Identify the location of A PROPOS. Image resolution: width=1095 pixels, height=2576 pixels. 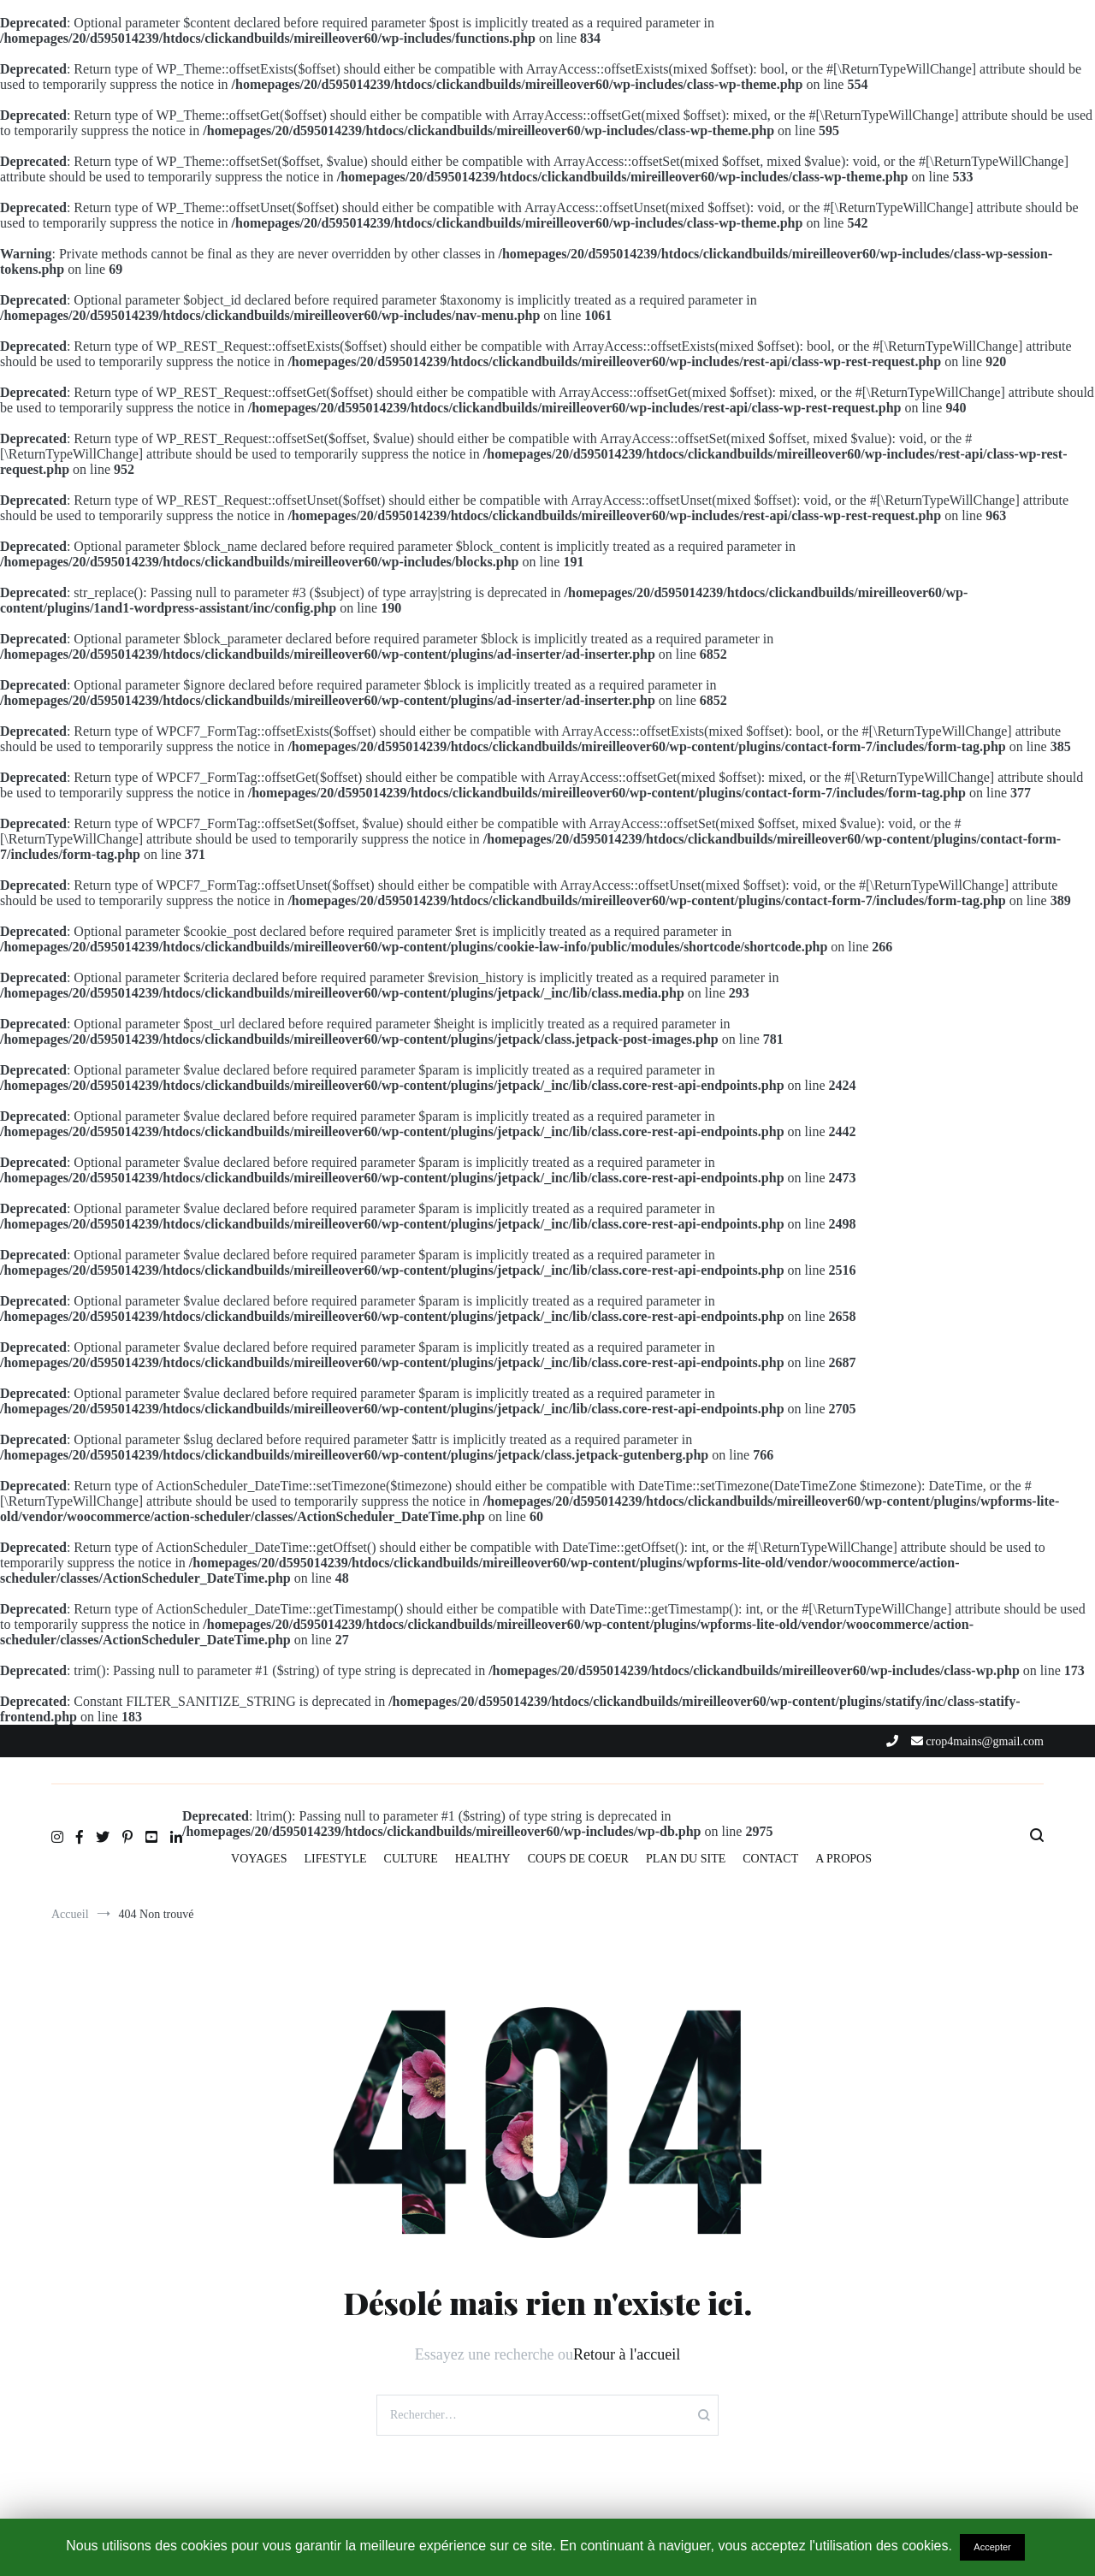
(843, 1858).